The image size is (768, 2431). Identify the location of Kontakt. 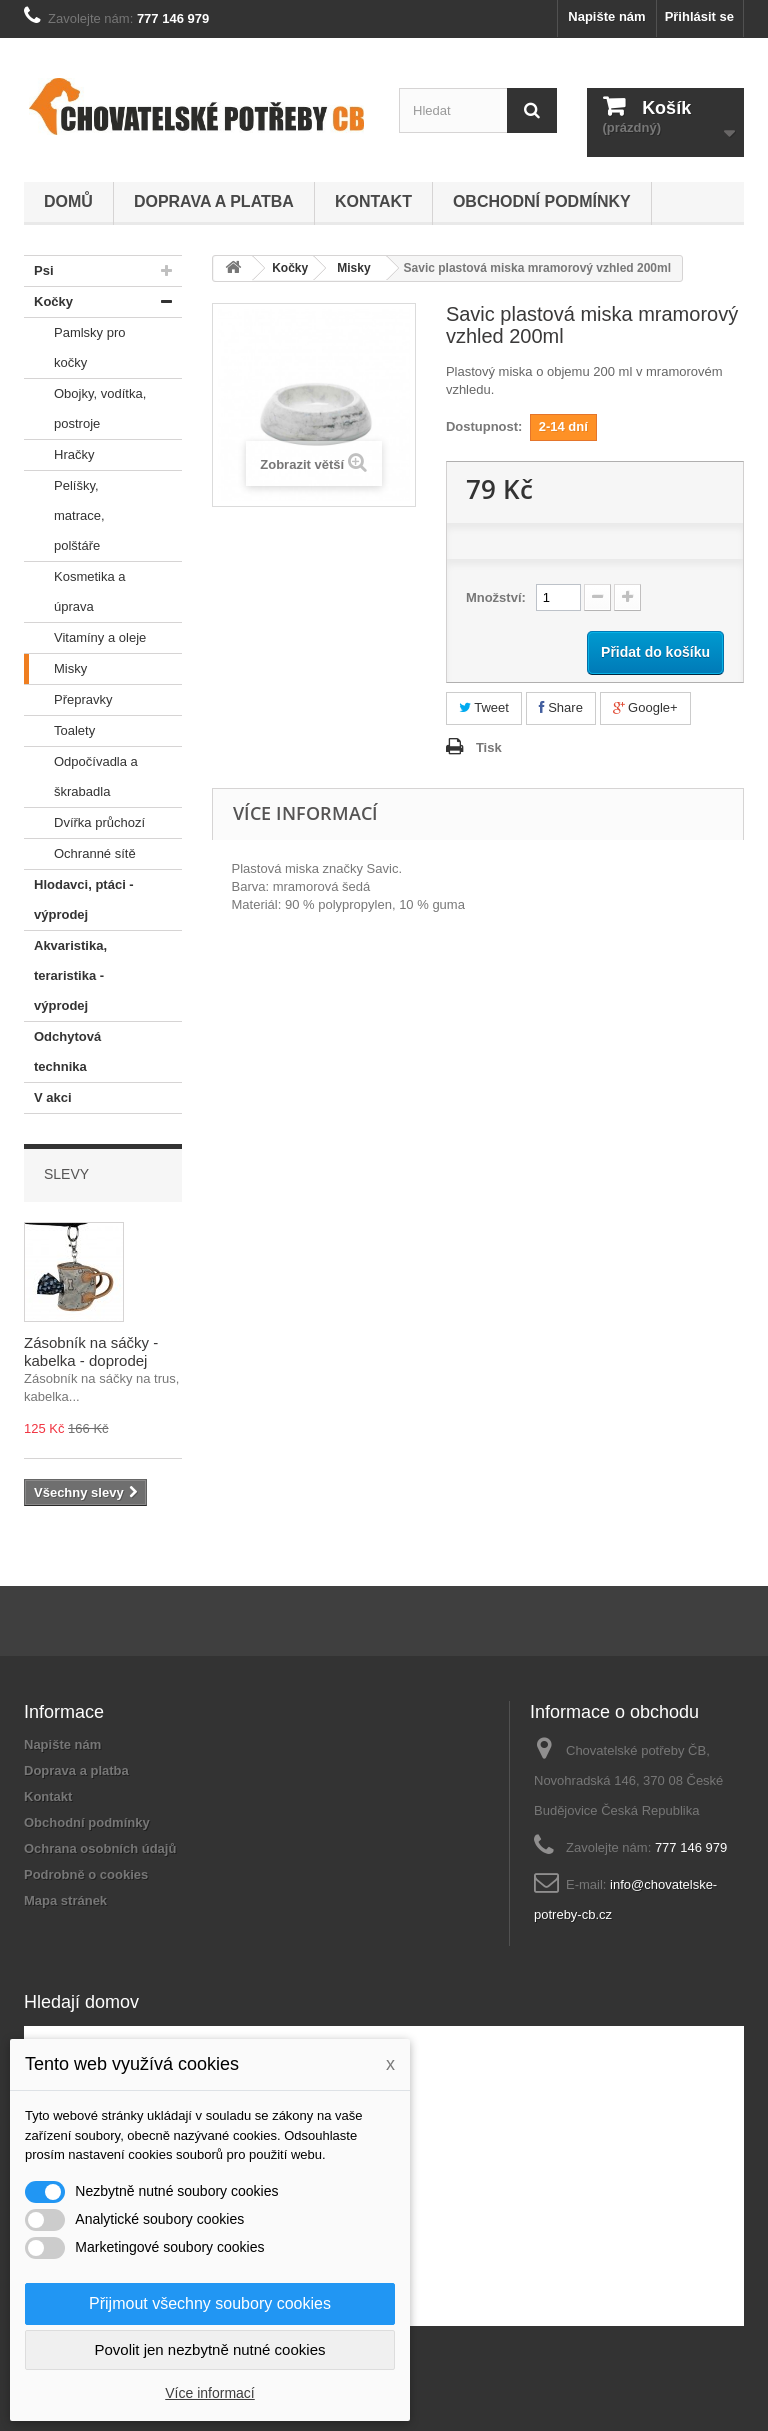
(373, 201).